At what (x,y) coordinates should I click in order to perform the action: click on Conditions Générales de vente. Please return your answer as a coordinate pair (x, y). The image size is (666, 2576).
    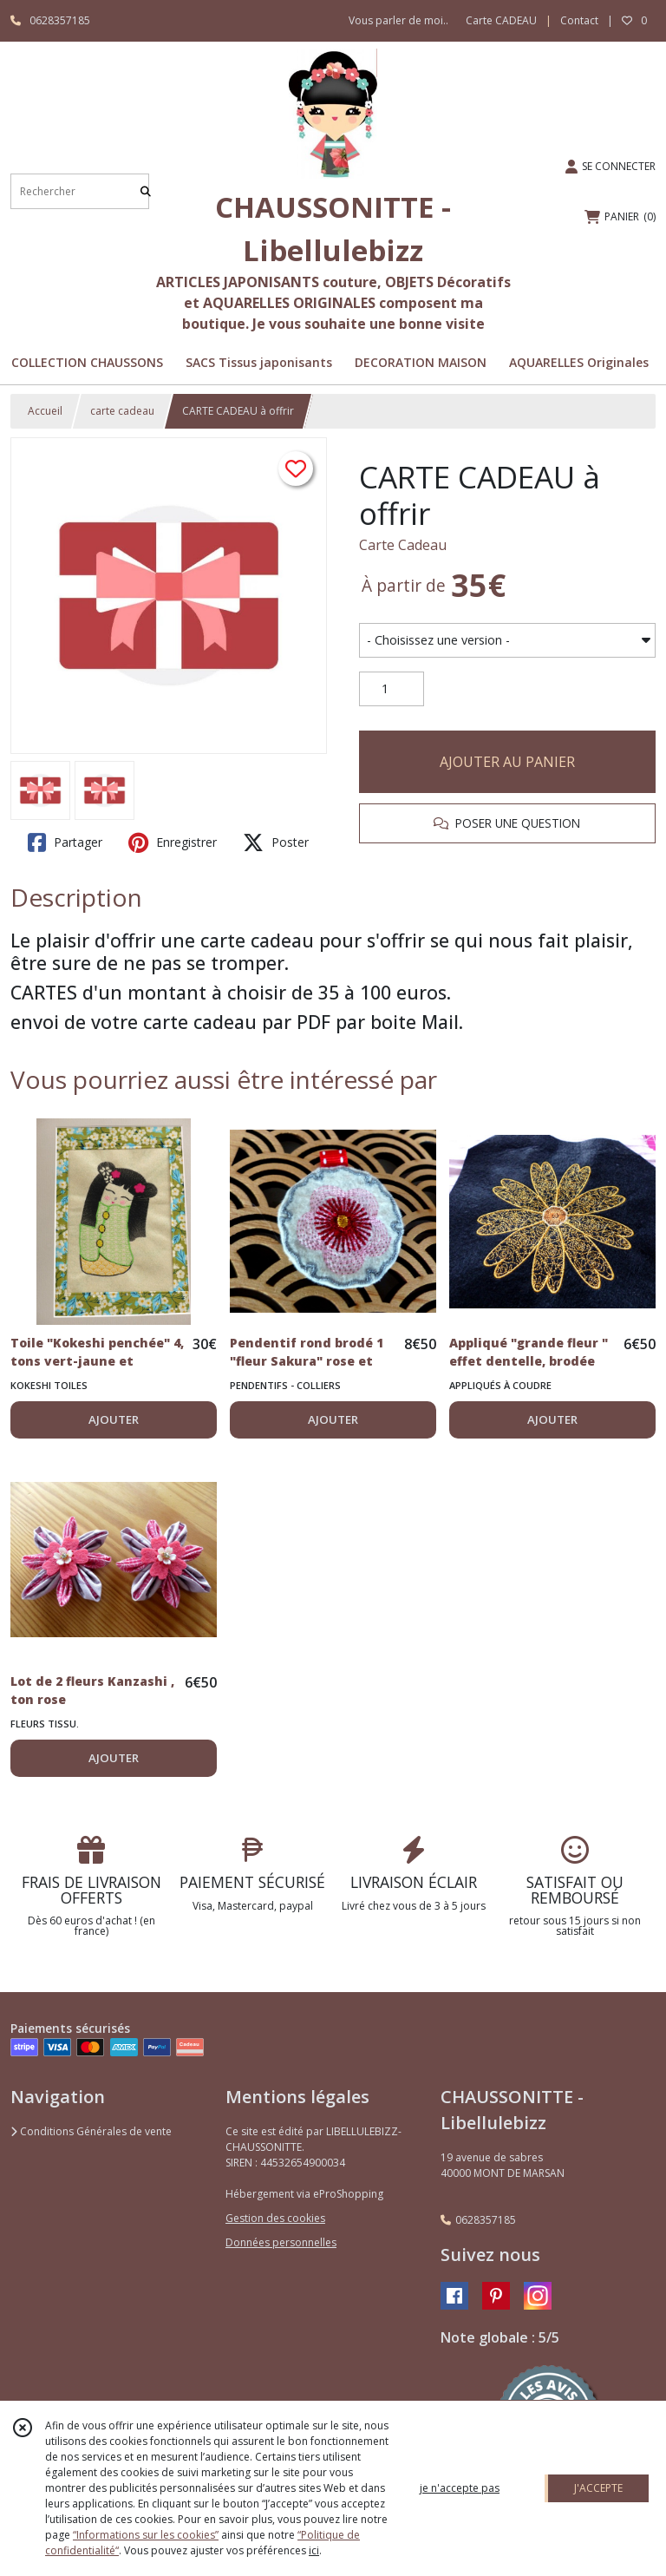
    Looking at the image, I should click on (91, 2131).